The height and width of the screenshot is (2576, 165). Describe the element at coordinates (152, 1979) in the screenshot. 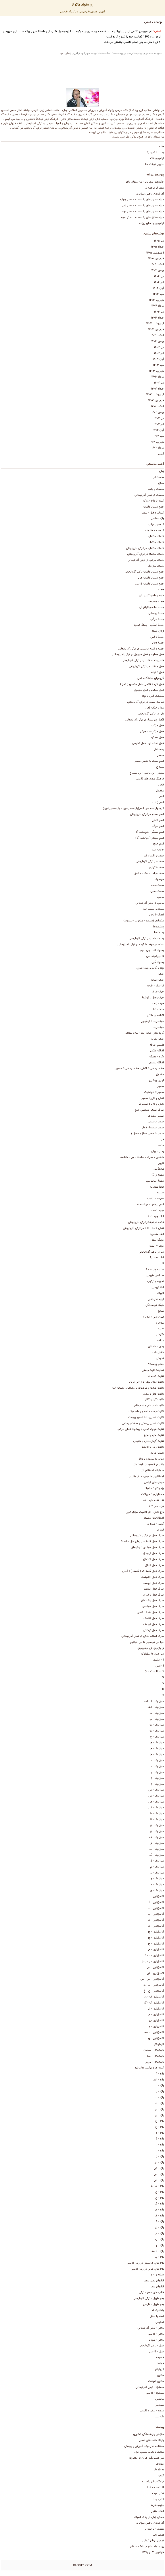

I see `آتاسؤزلری - ص - ض` at that location.